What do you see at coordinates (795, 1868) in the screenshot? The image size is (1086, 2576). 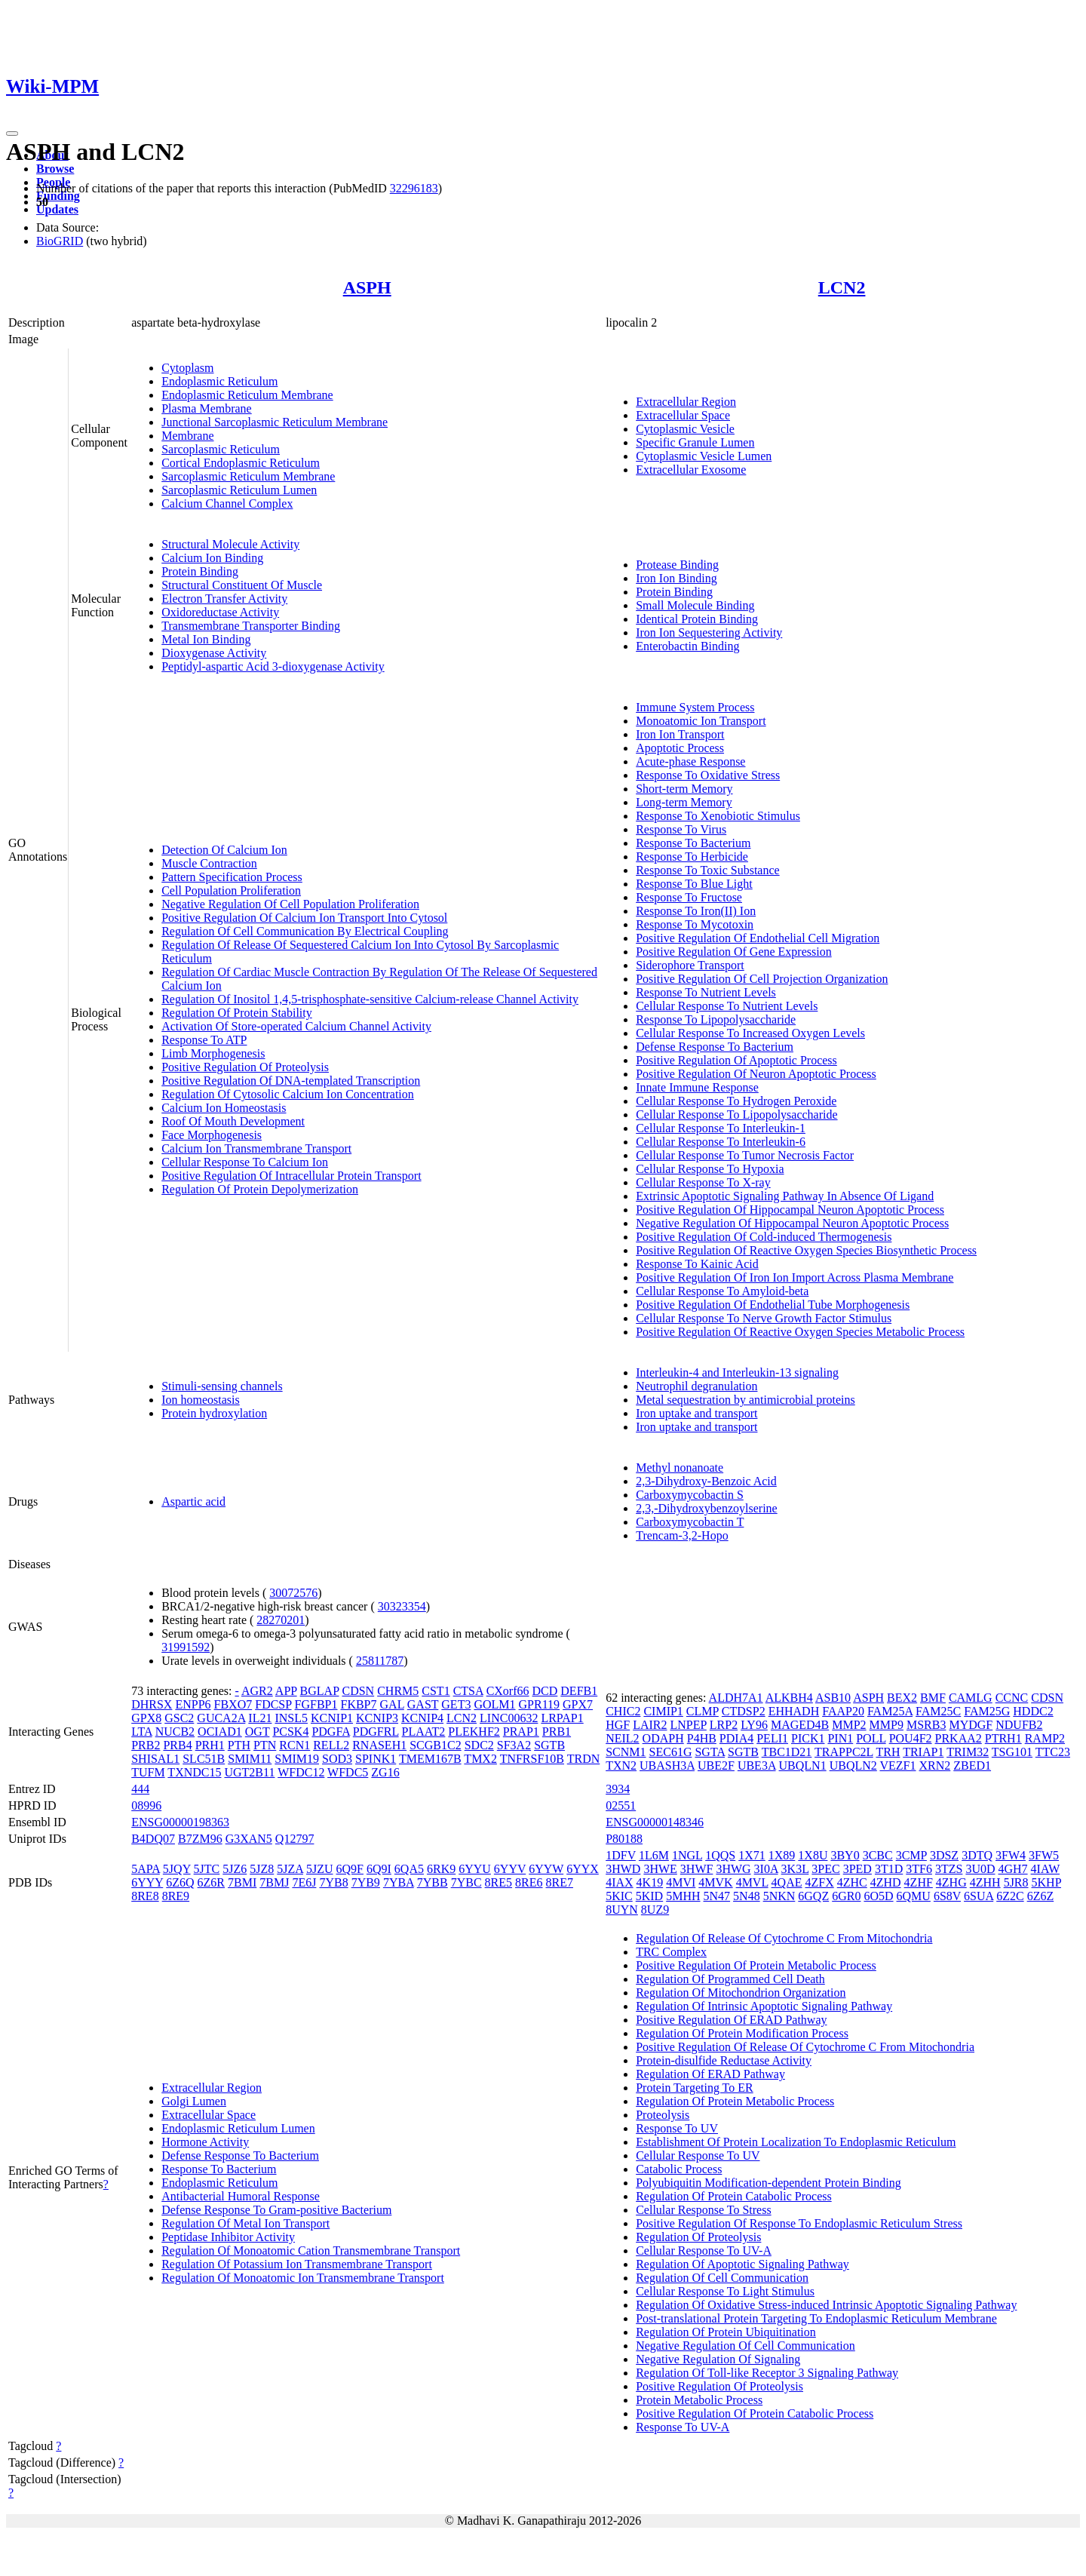 I see `3K3L` at bounding box center [795, 1868].